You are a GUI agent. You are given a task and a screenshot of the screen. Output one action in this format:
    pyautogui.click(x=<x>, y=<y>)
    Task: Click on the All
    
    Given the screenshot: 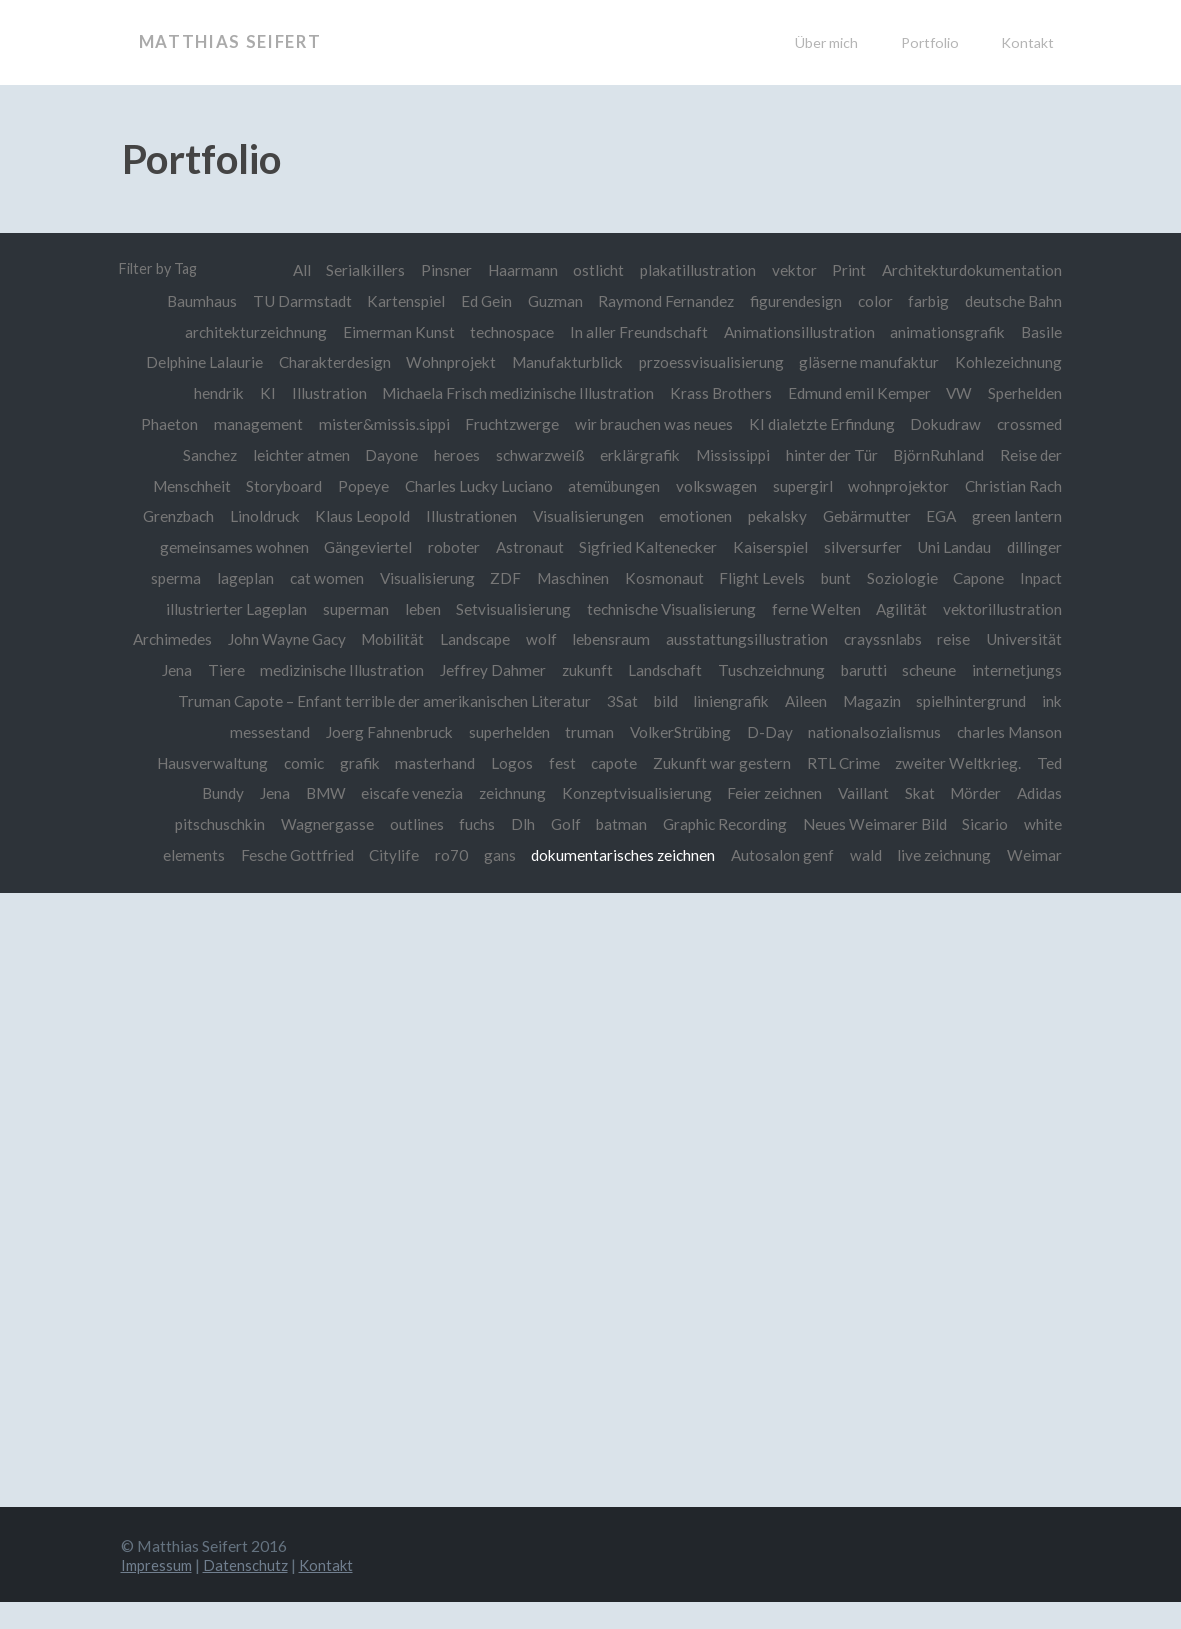 What is the action you would take?
    pyautogui.click(x=295, y=270)
    